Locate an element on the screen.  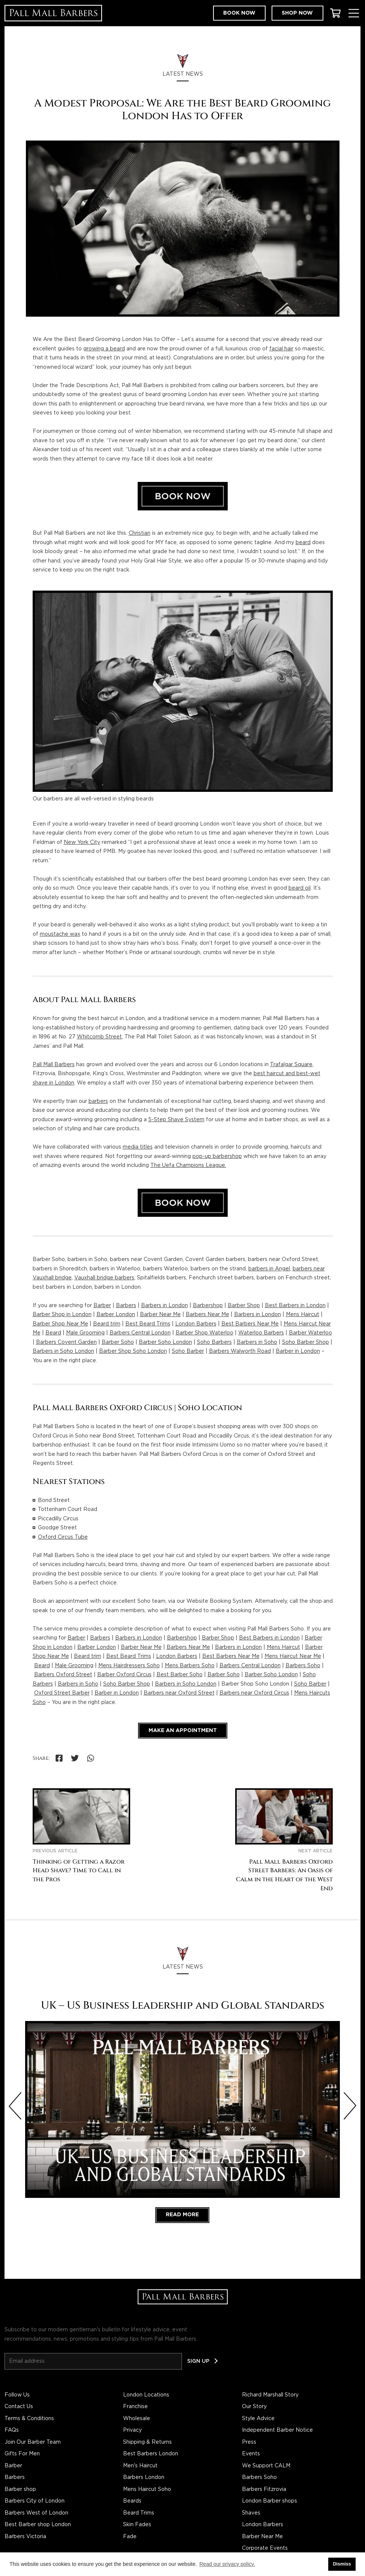
London Barbers is located at coordinates (195, 1324).